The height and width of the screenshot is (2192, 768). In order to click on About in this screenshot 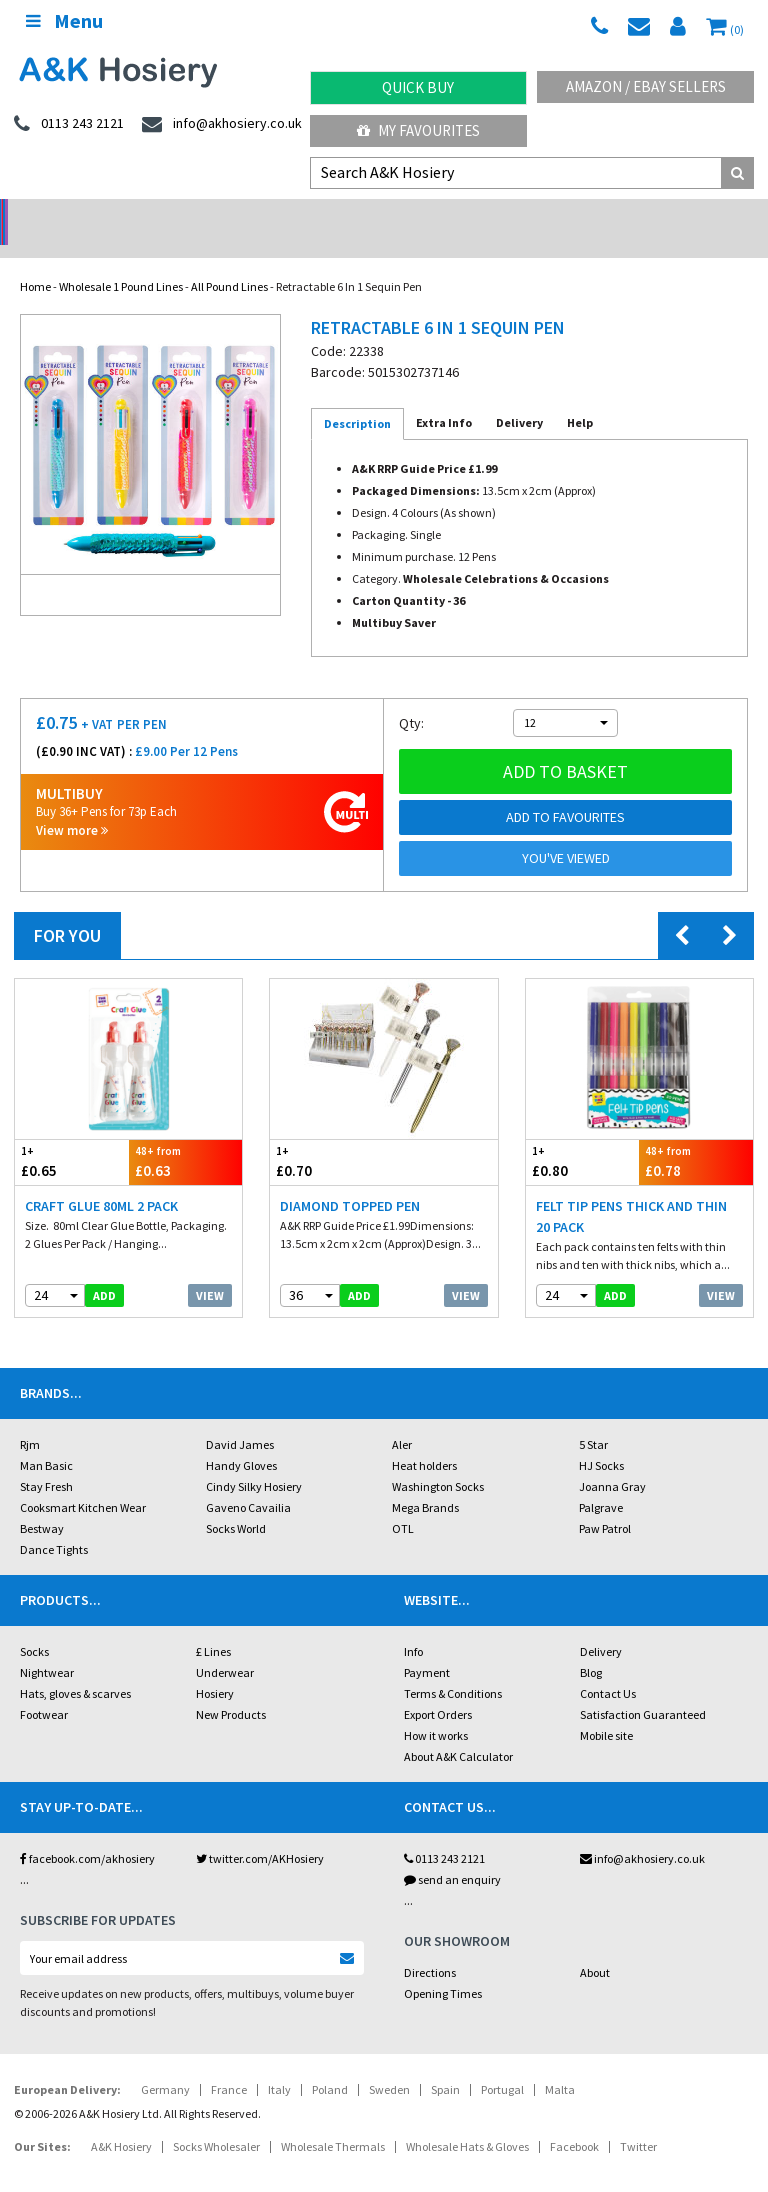, I will do `click(595, 1946)`.